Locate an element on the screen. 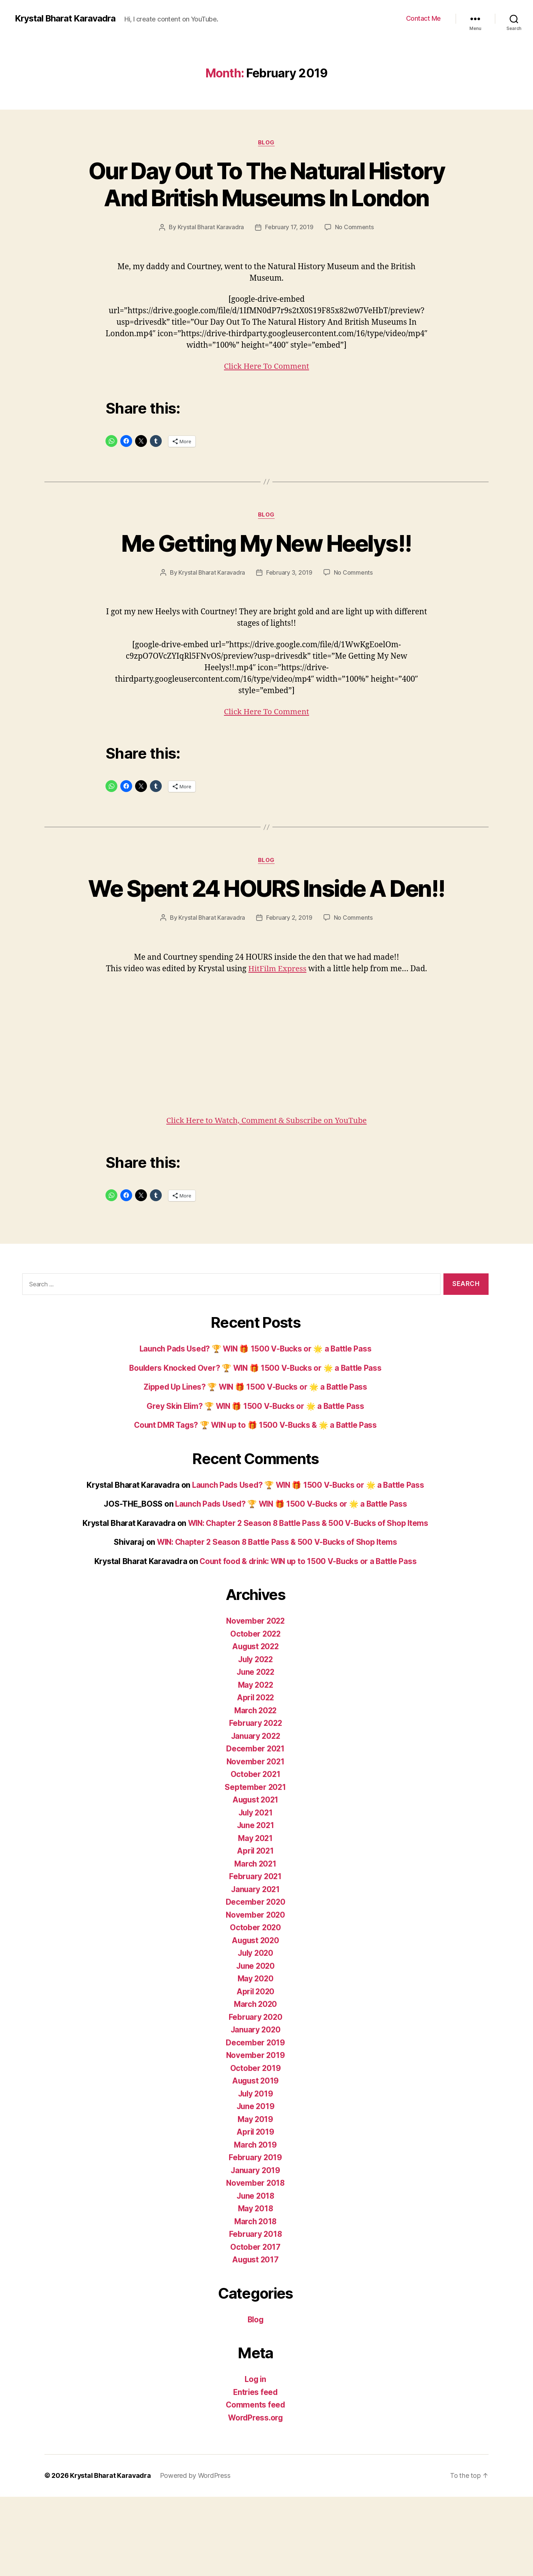  December 2020 is located at coordinates (255, 1981).